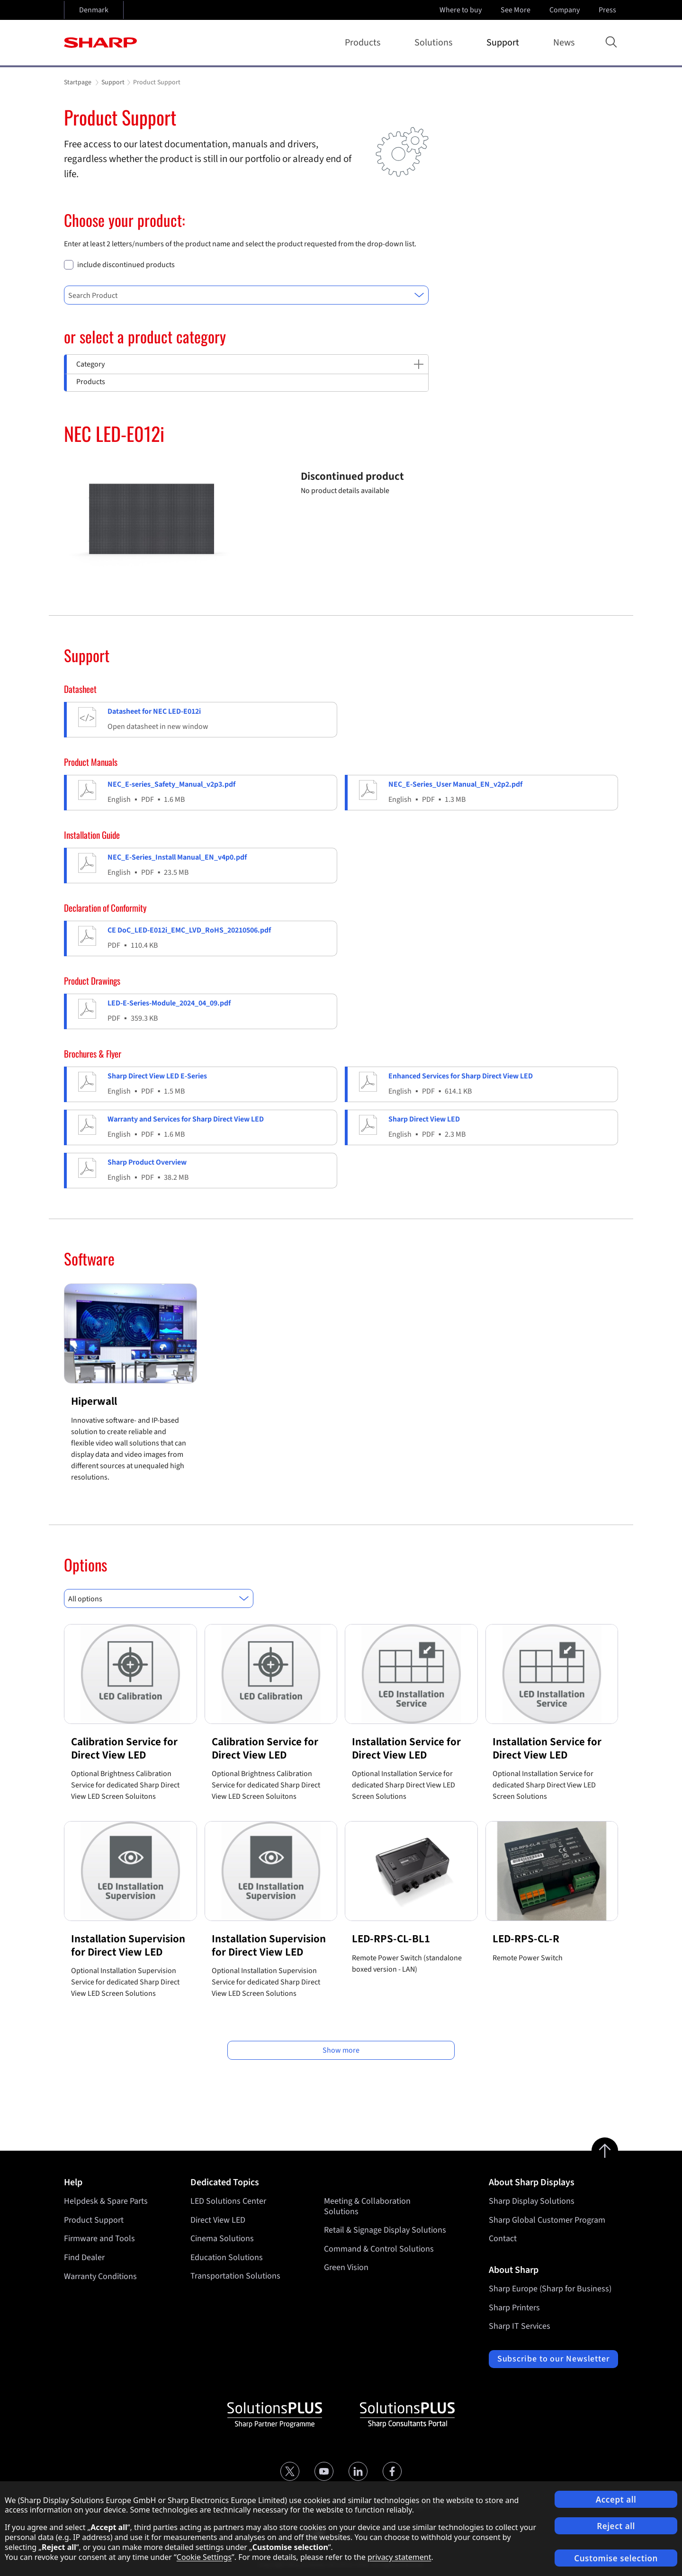 This screenshot has height=2576, width=682. What do you see at coordinates (84, 2257) in the screenshot?
I see `Find Dealer` at bounding box center [84, 2257].